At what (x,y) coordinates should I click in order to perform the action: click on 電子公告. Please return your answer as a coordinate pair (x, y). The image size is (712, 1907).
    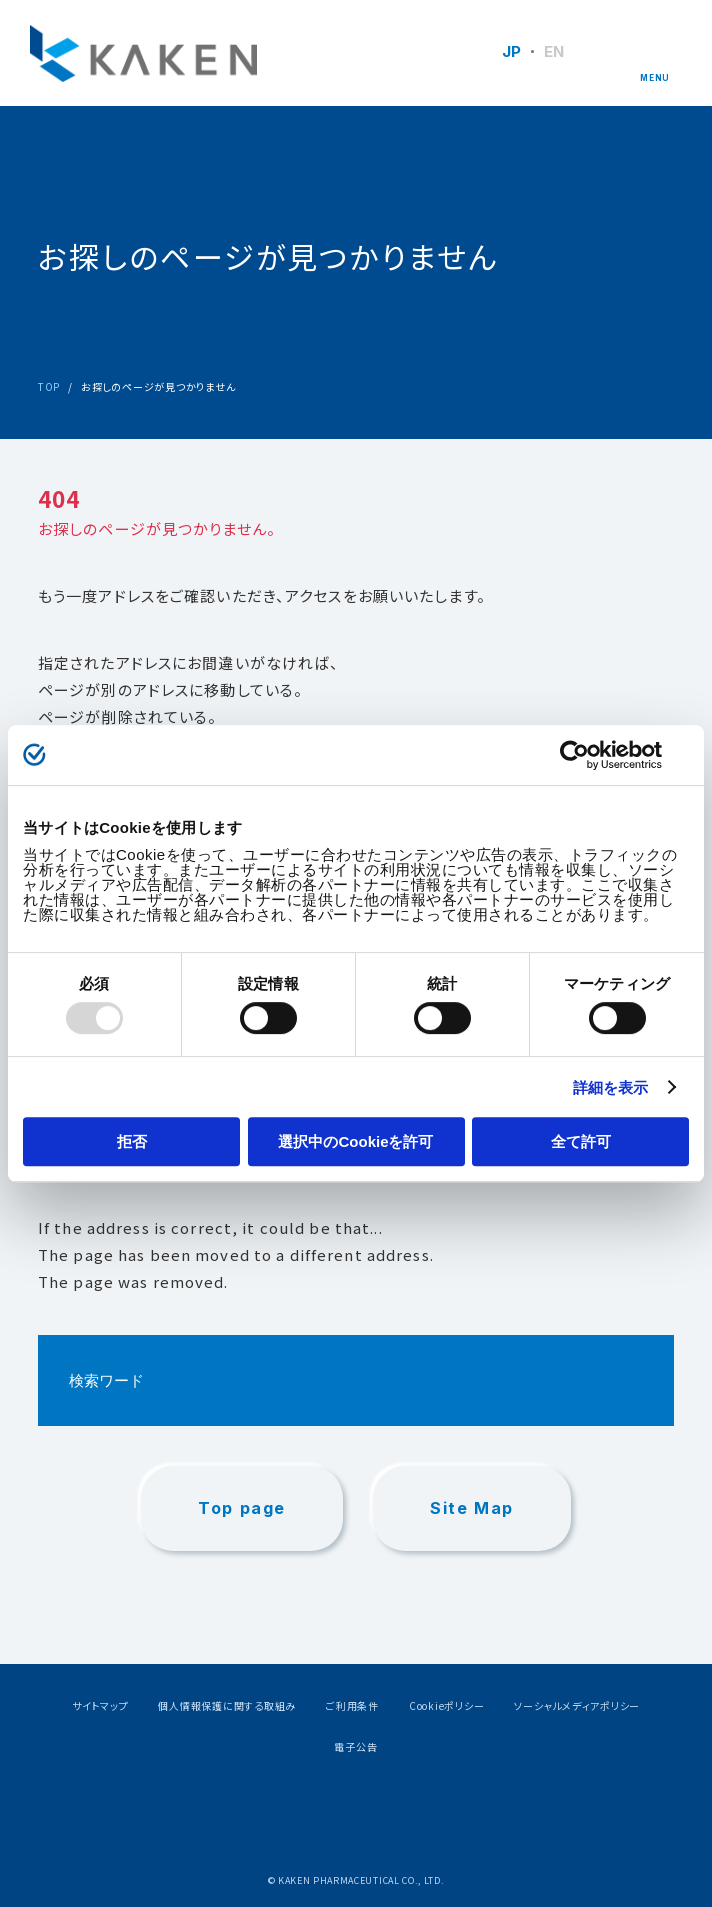
    Looking at the image, I should click on (355, 1746).